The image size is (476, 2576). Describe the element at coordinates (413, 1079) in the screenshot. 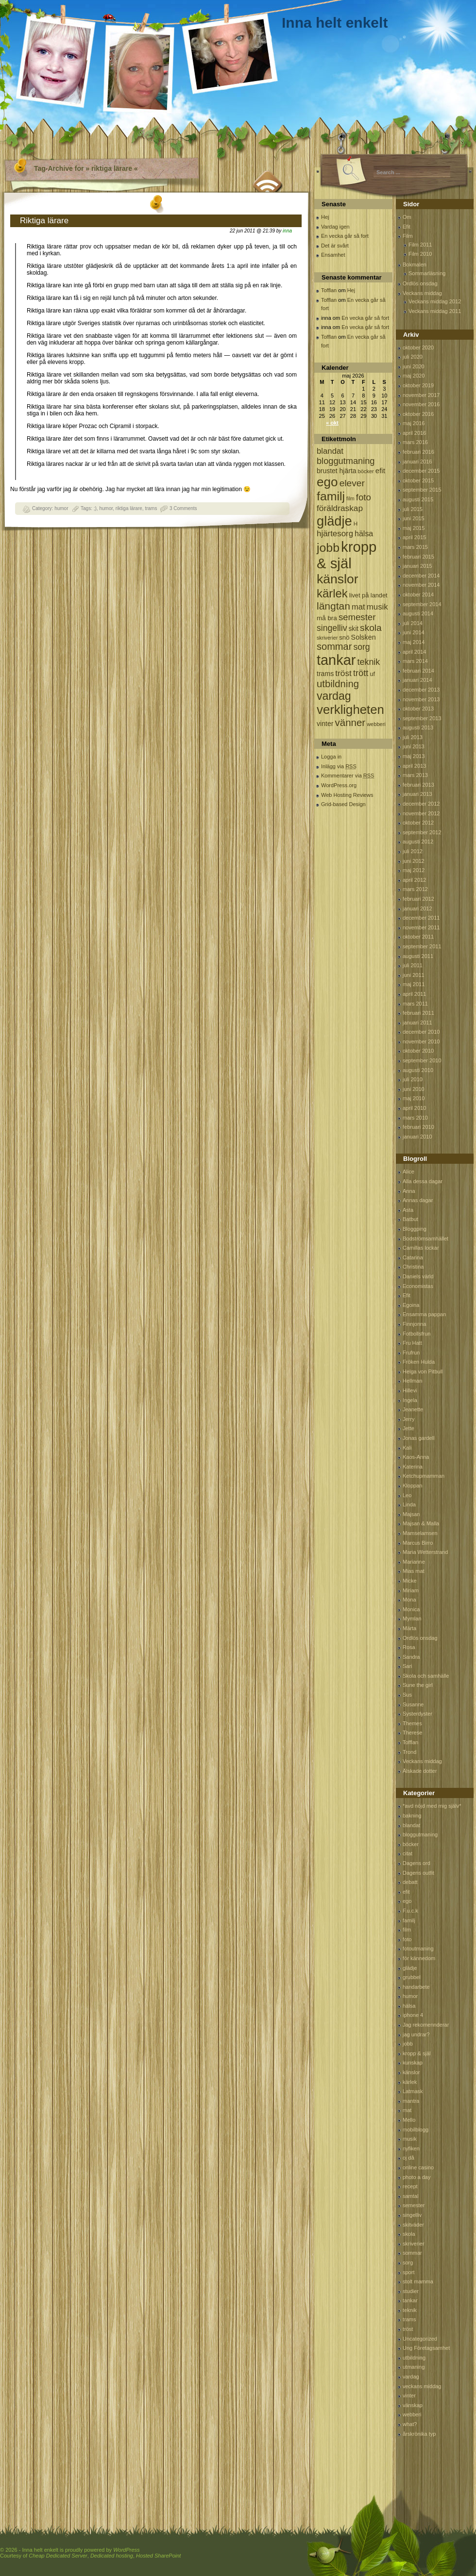

I see `juli 2010` at that location.